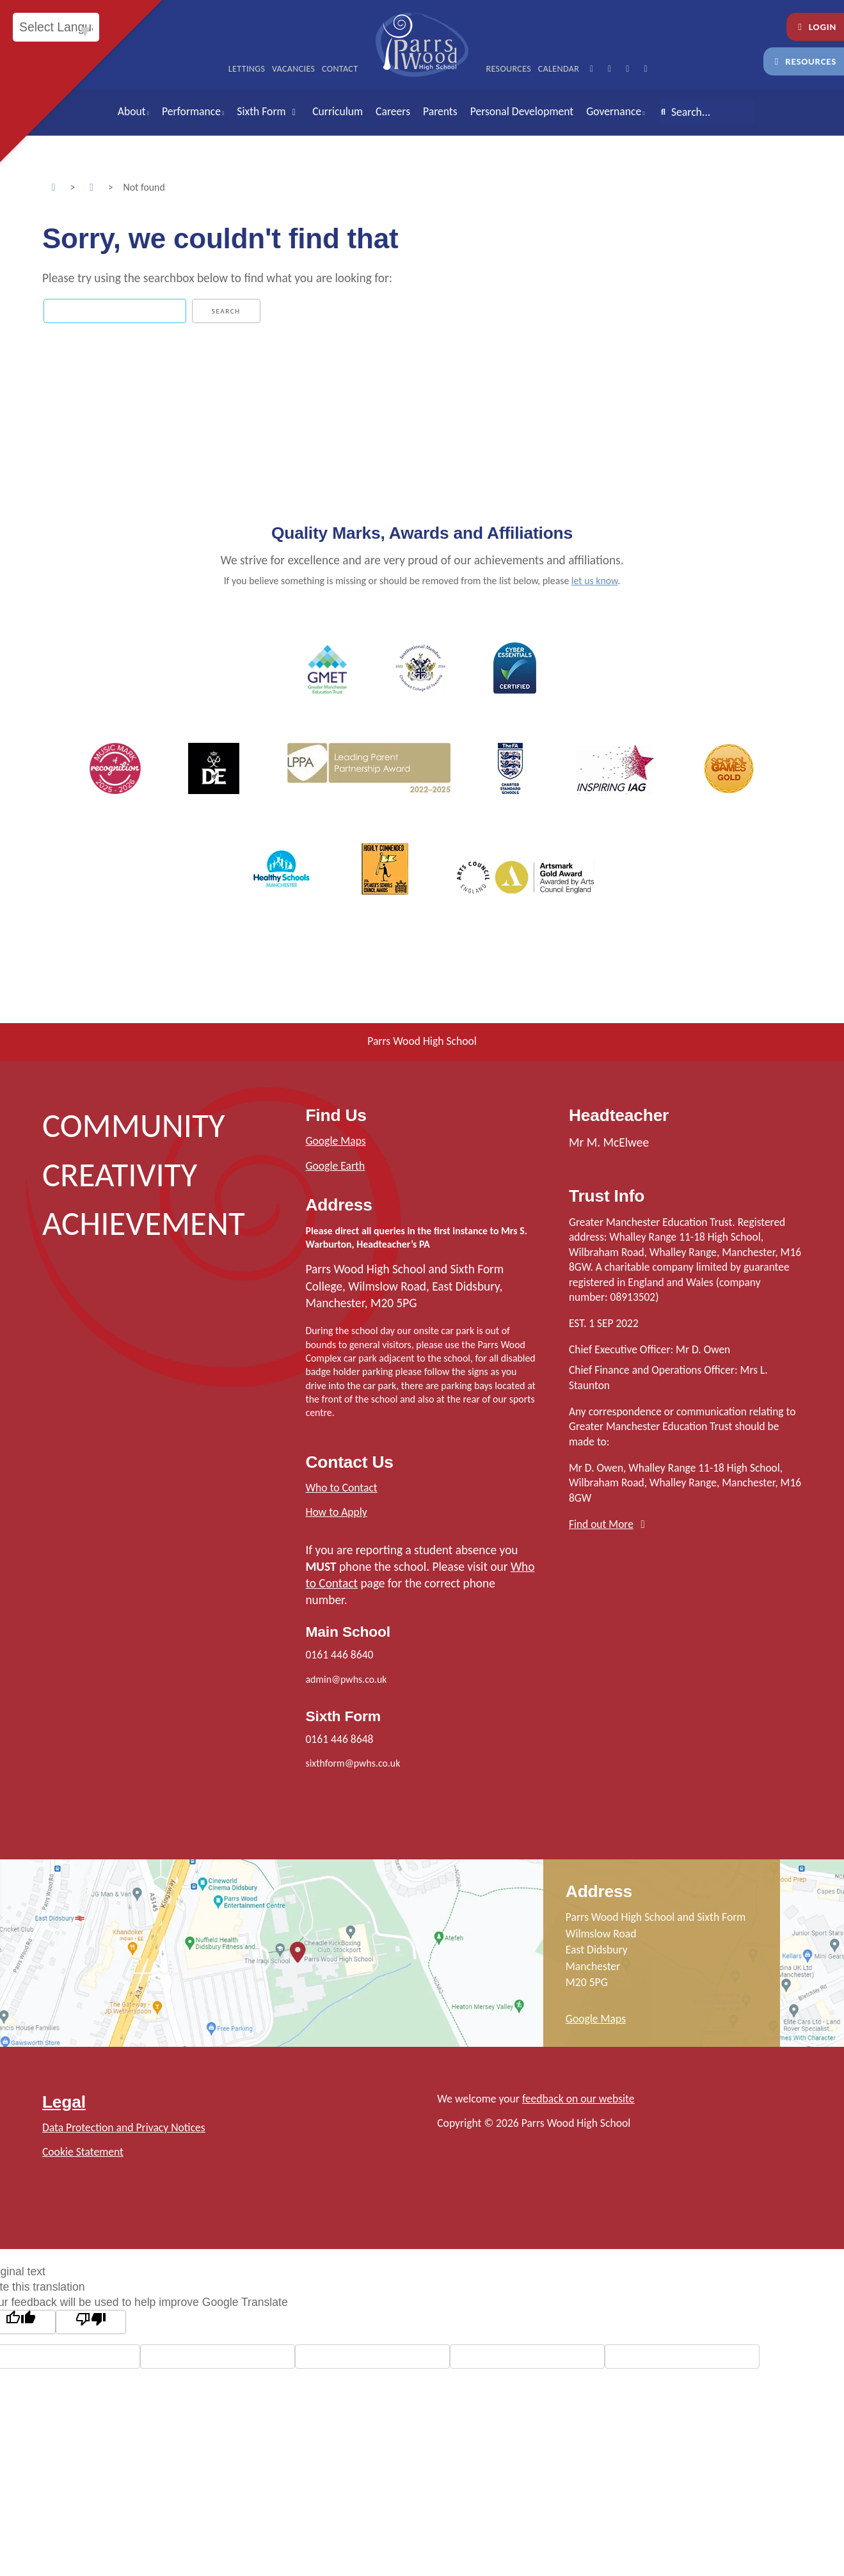 The height and width of the screenshot is (2576, 844). What do you see at coordinates (293, 68) in the screenshot?
I see `Vacancies` at bounding box center [293, 68].